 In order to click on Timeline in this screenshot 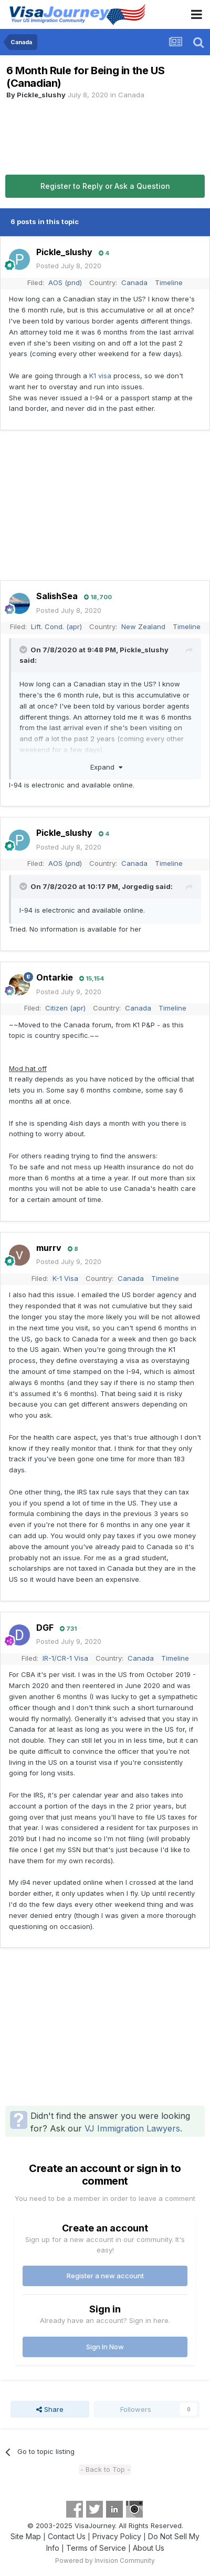, I will do `click(169, 282)`.